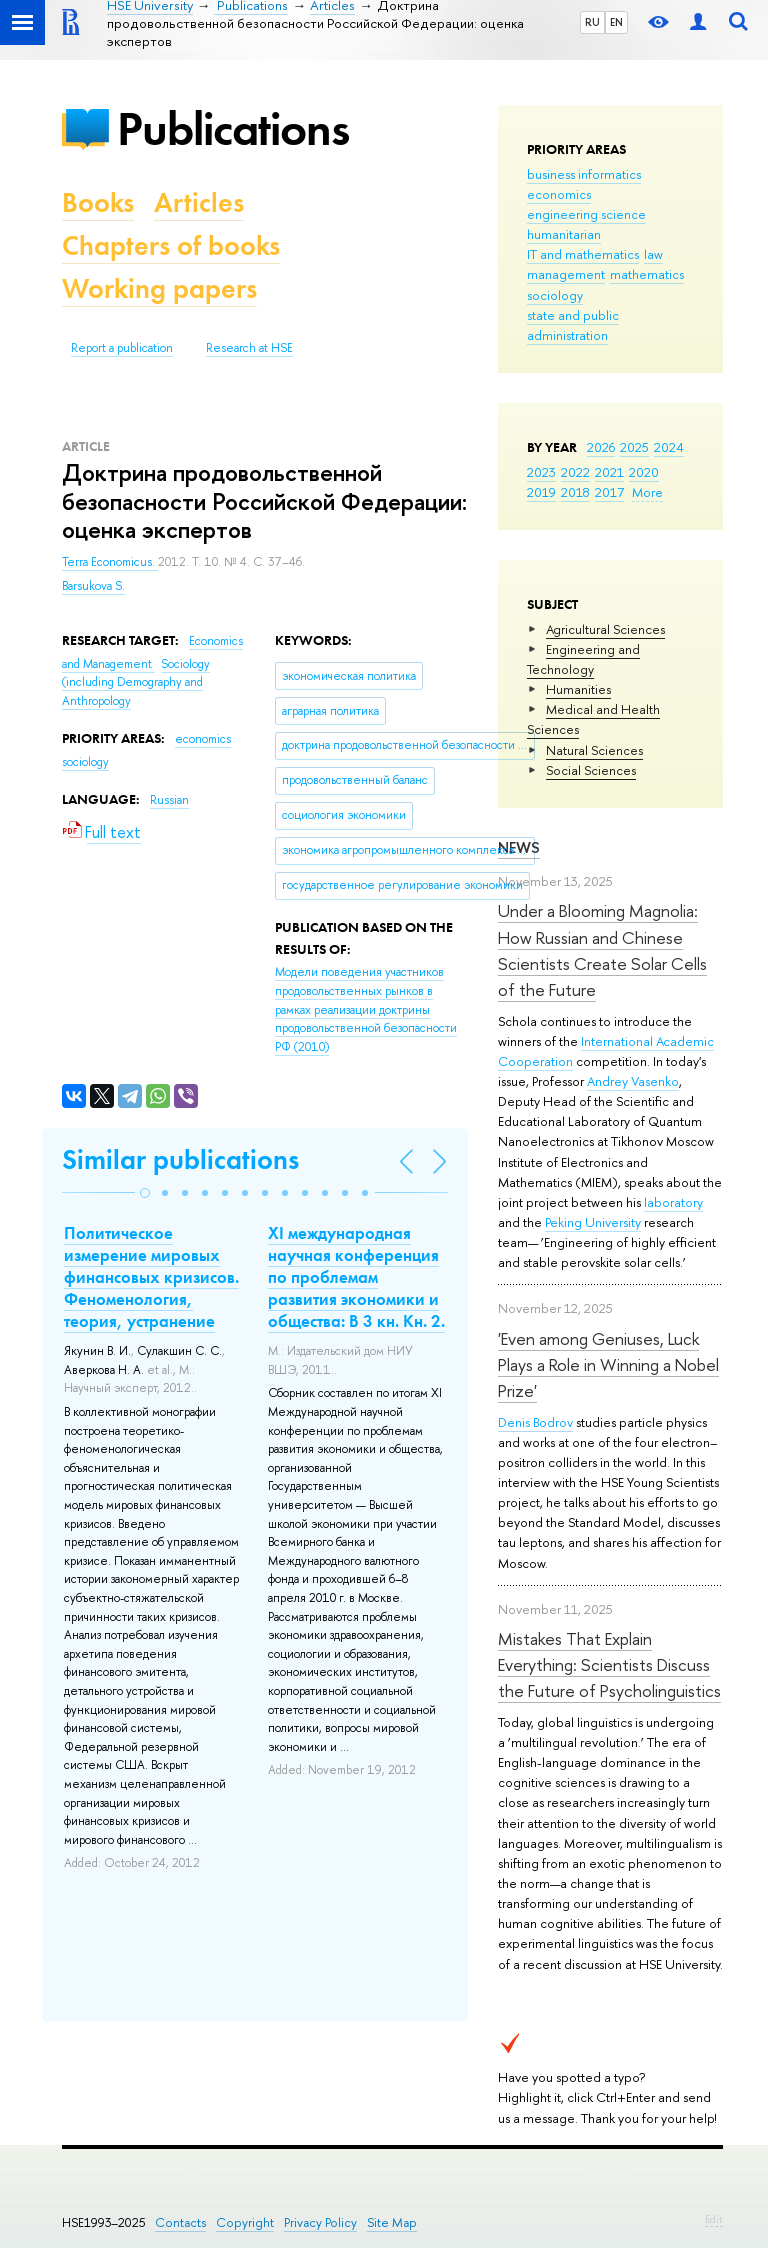  I want to click on [button], so click(145, 1193).